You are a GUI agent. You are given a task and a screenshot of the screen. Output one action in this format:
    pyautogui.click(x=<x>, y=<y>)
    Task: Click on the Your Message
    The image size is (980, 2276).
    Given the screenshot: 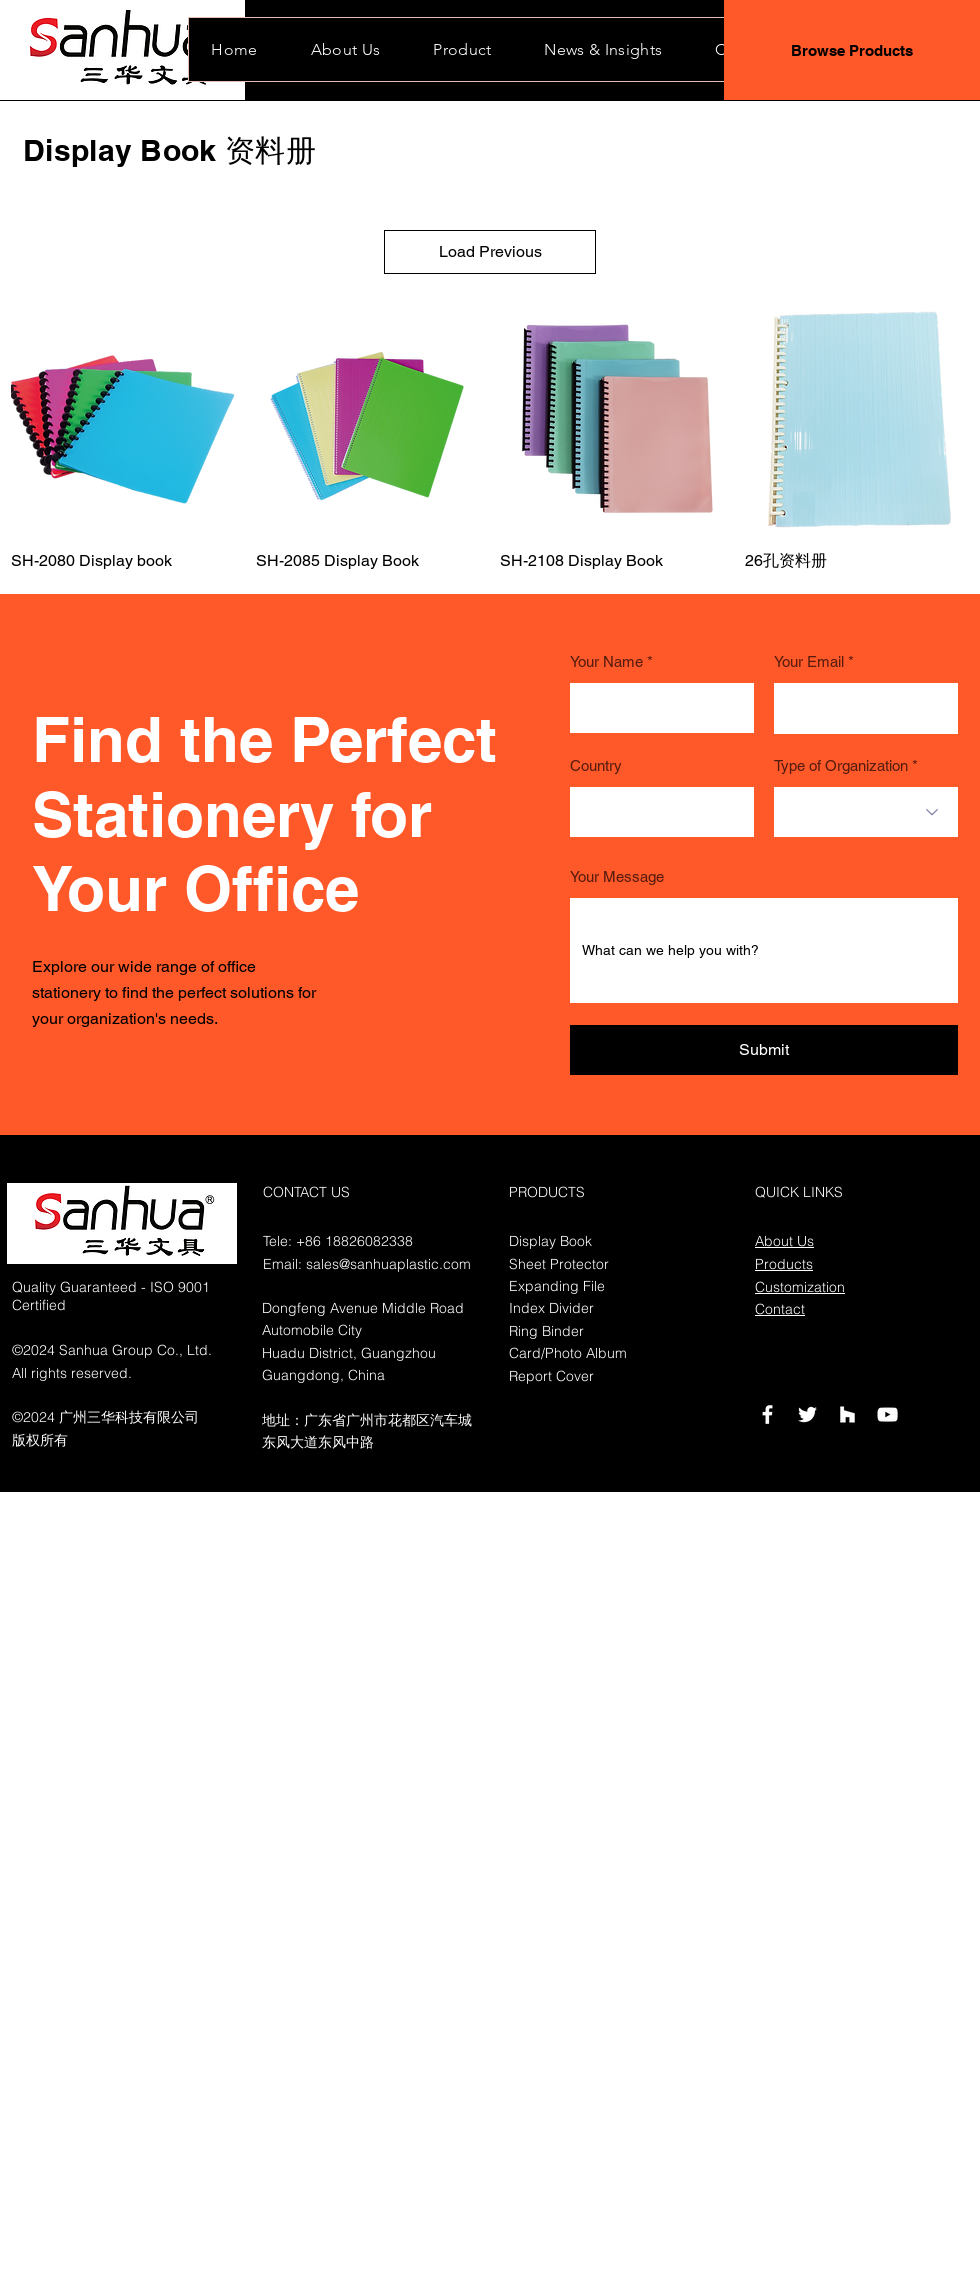 What is the action you would take?
    pyautogui.click(x=617, y=876)
    